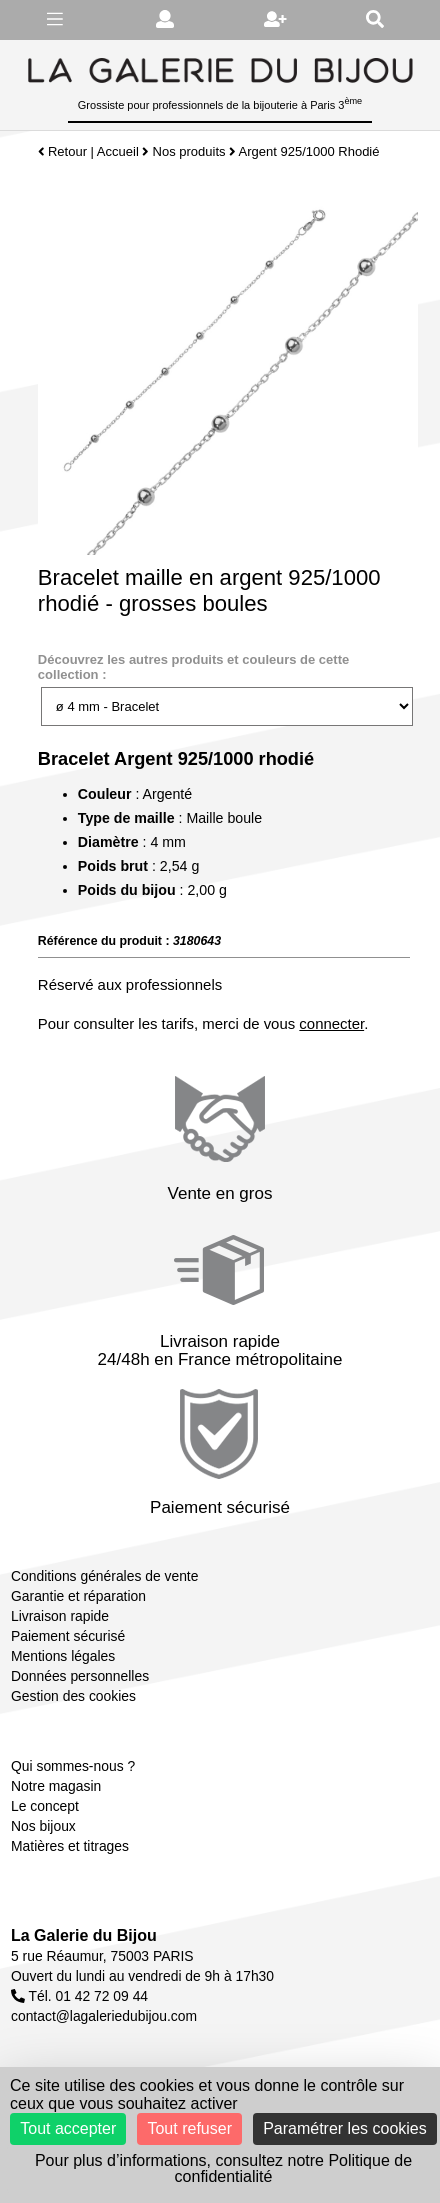 The image size is (440, 2203). Describe the element at coordinates (68, 1636) in the screenshot. I see `Paiement sécurisé` at that location.